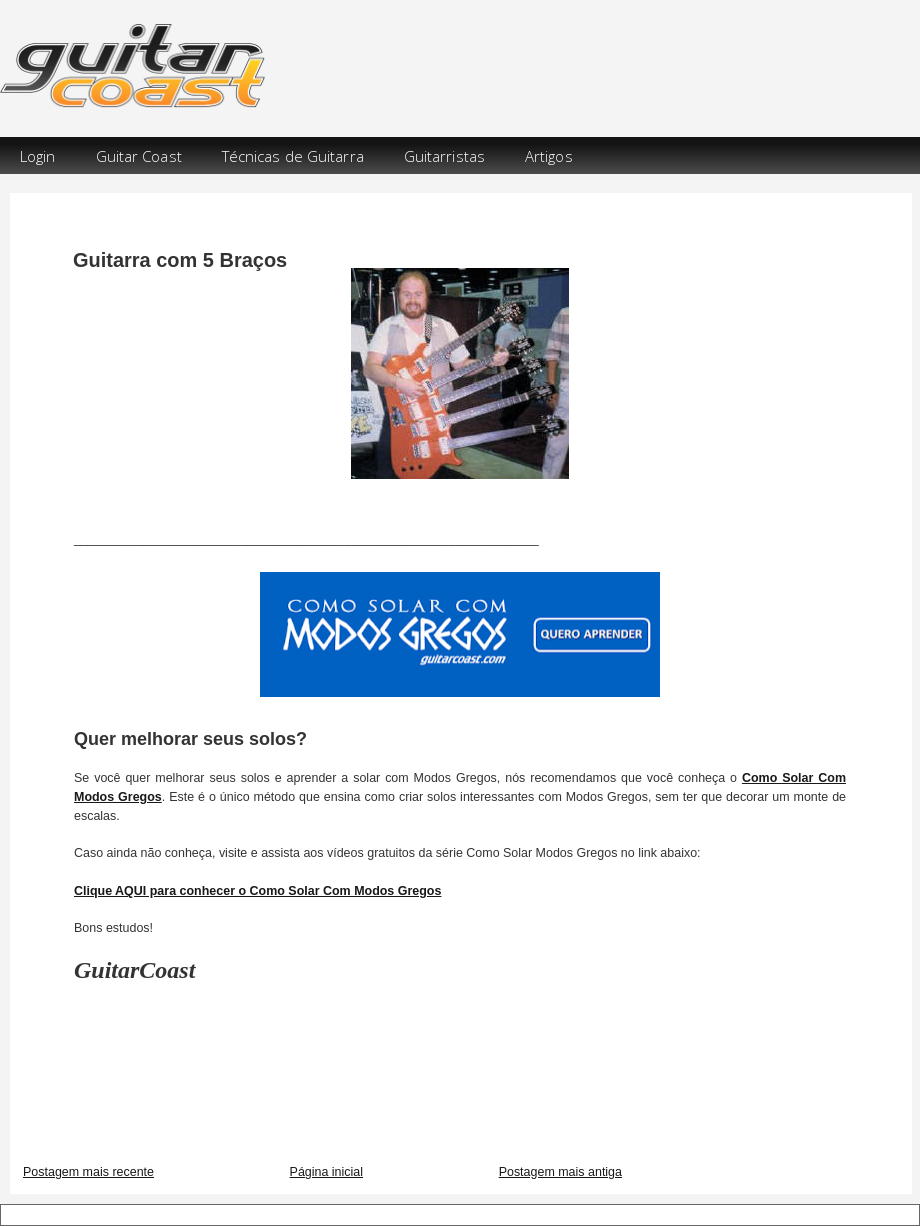  Describe the element at coordinates (293, 156) in the screenshot. I see `Técnicas de Guitarra` at that location.